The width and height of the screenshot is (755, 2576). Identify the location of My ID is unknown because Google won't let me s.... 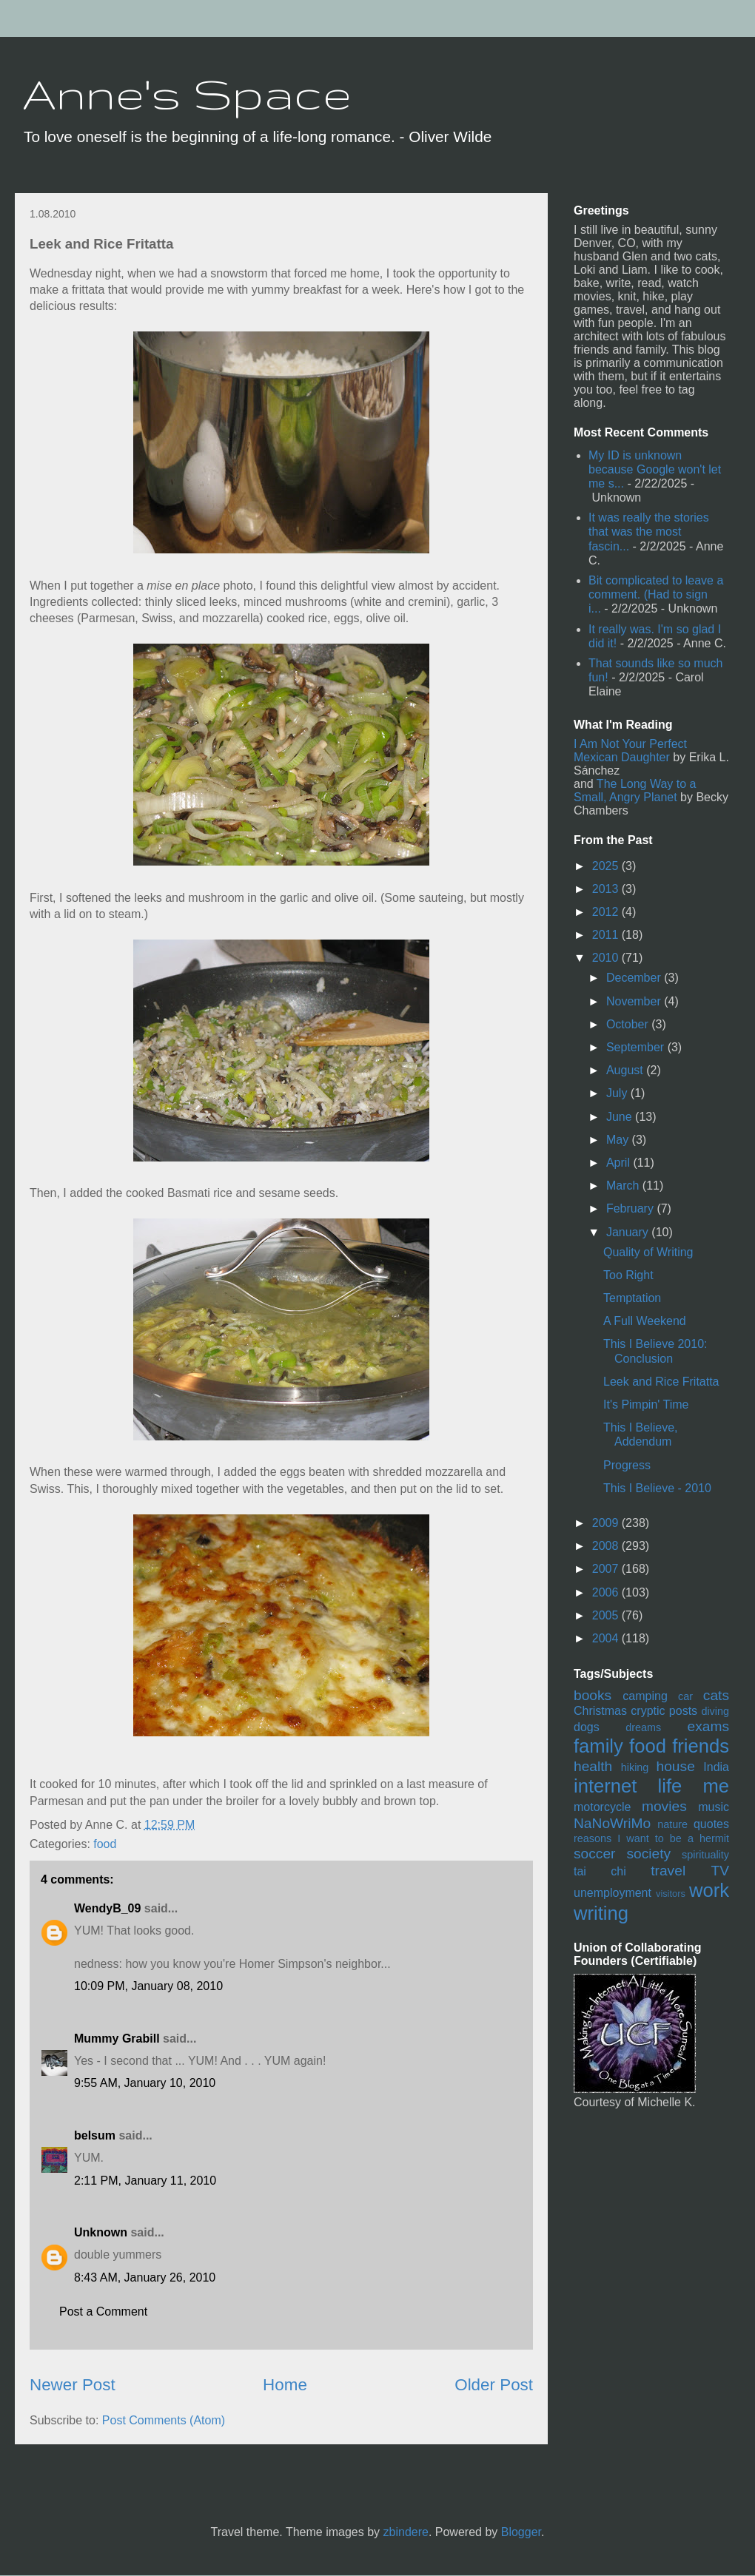
(654, 469).